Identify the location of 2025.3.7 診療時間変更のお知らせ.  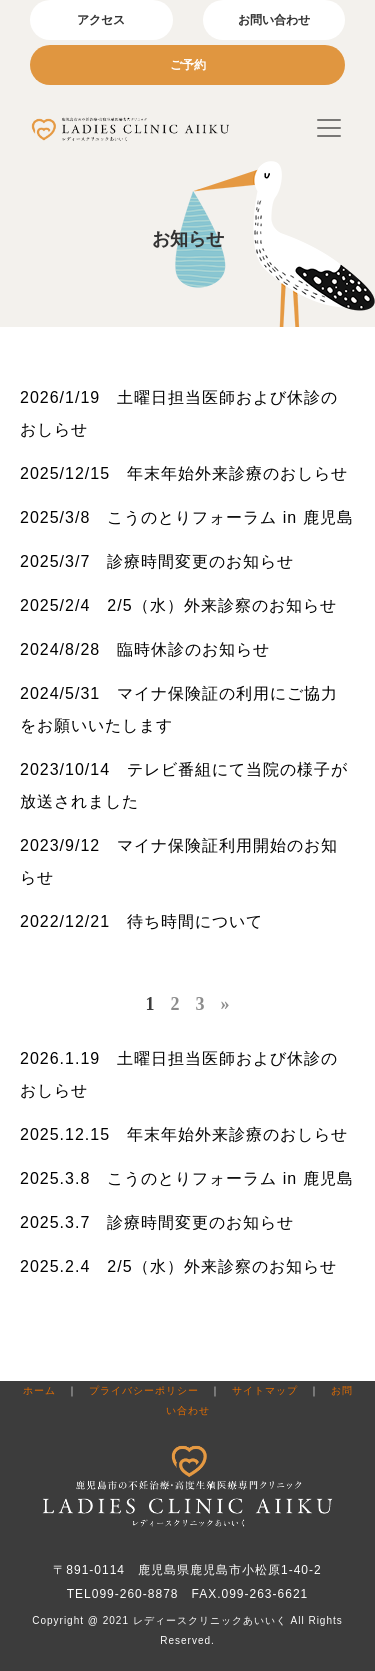
(157, 1222).